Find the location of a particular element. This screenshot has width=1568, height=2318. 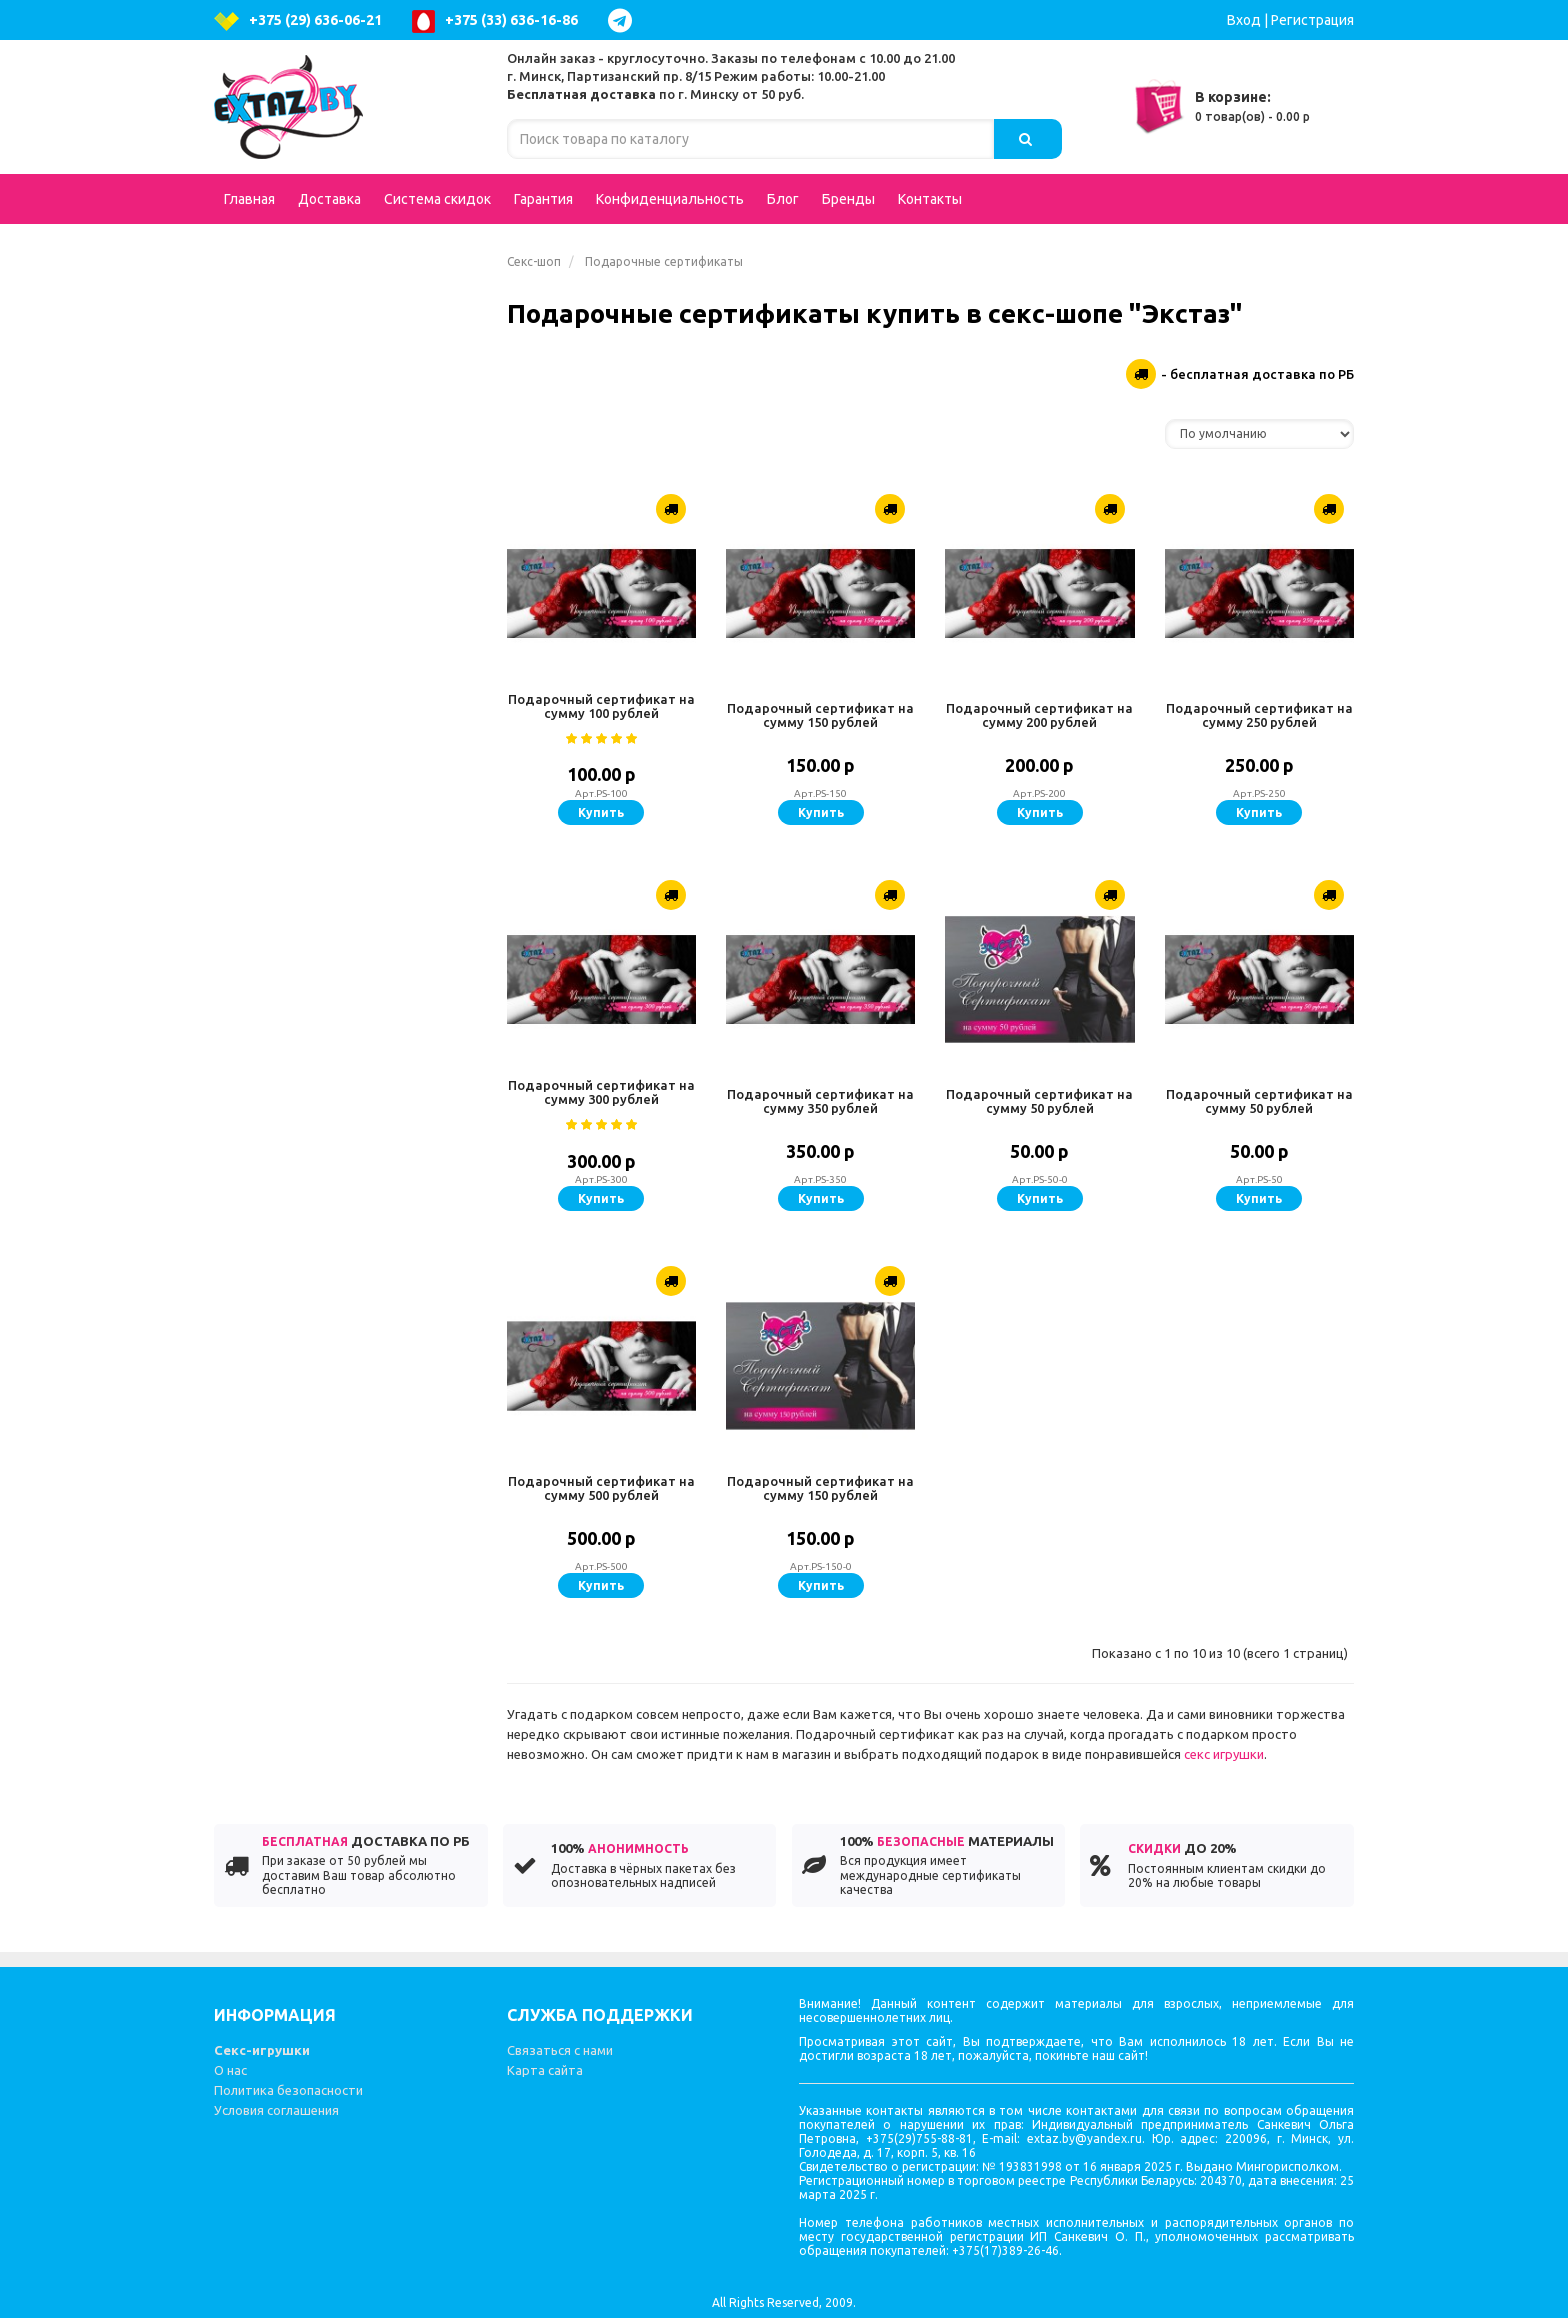

Страпоны, фаллопротезы is located at coordinates (348, 624).